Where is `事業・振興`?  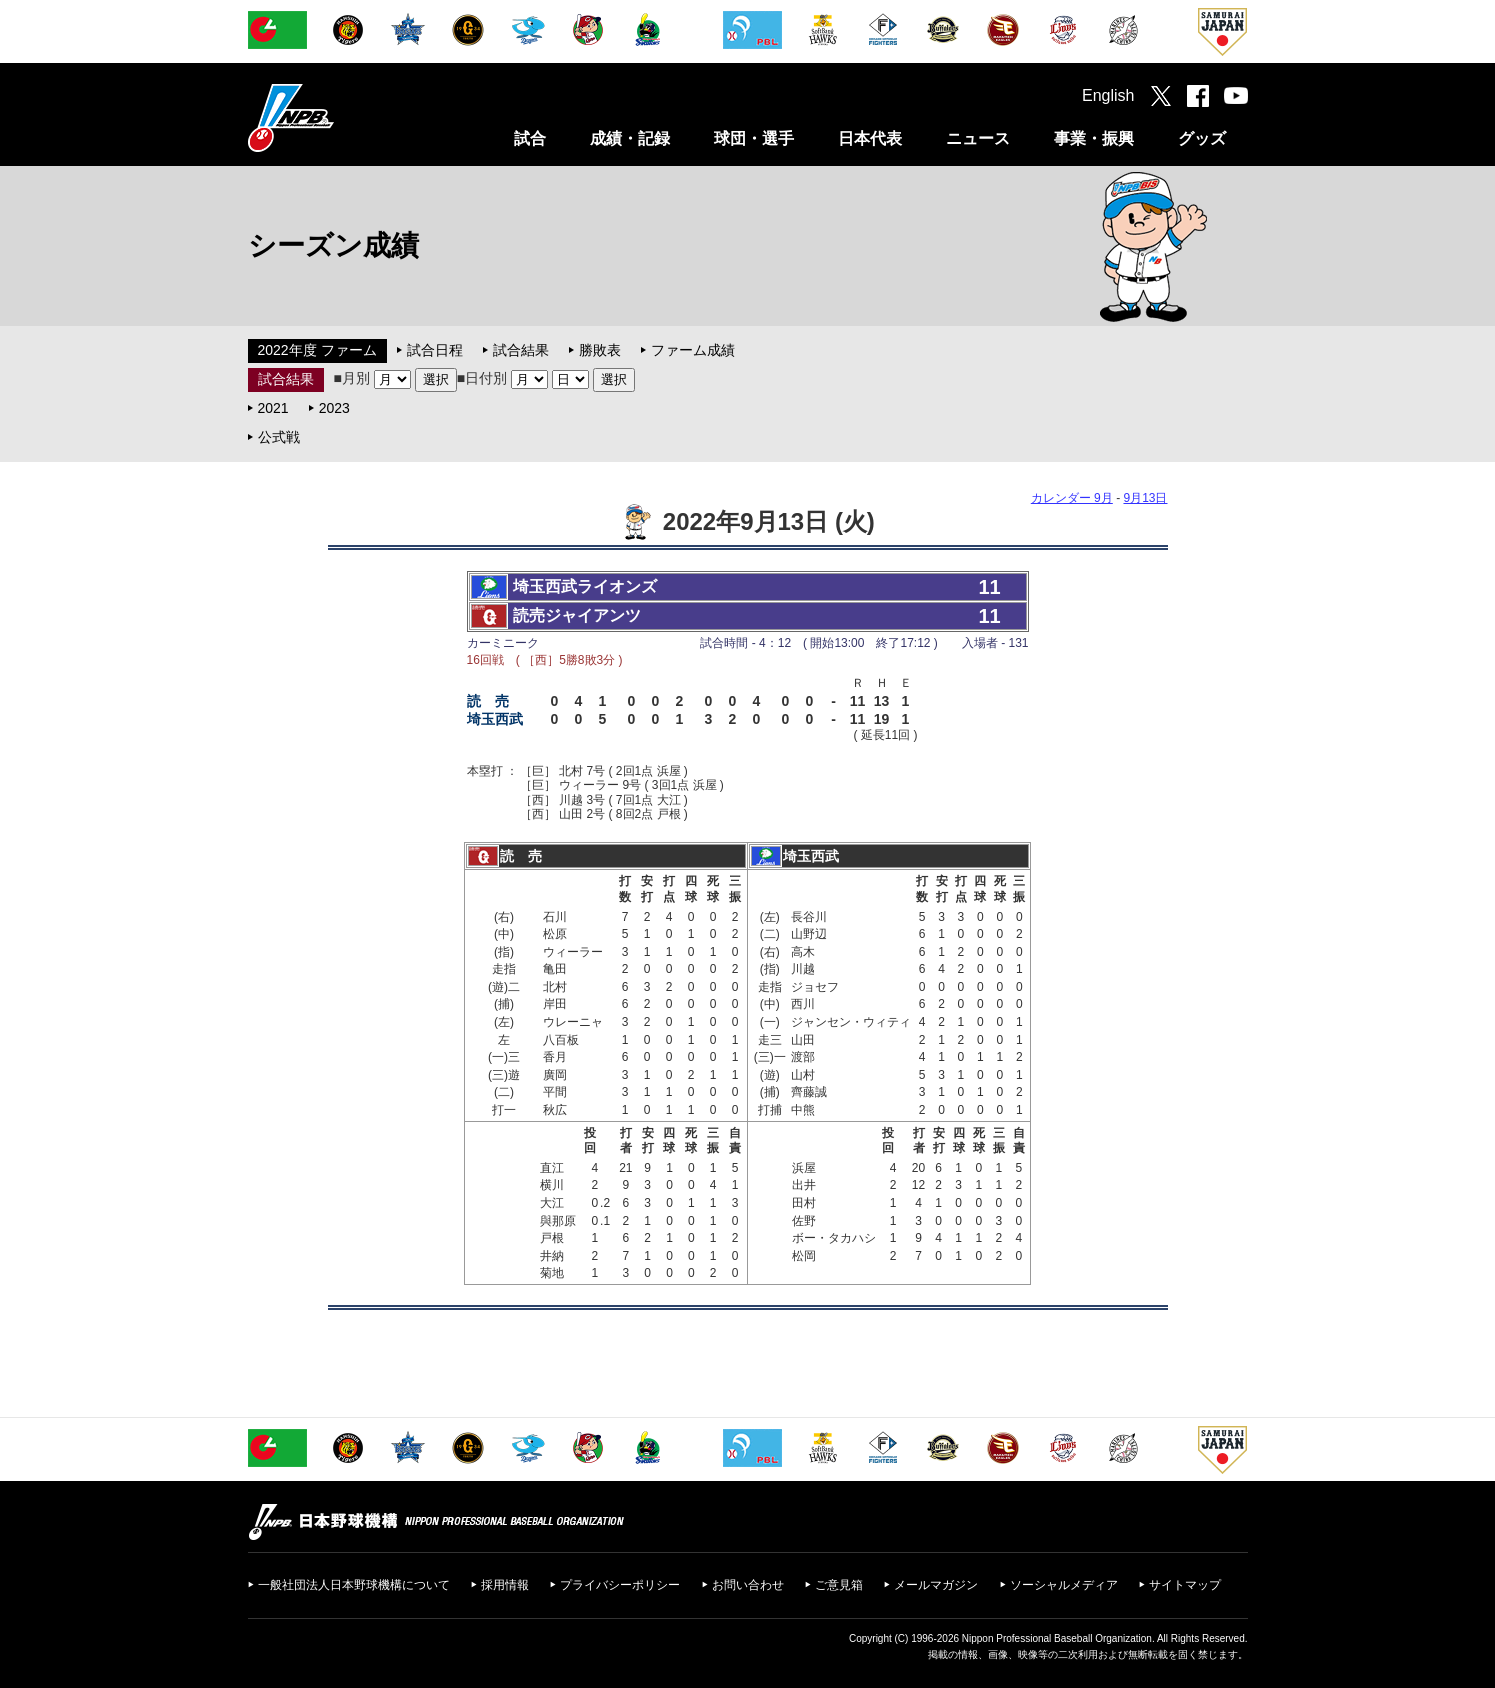 事業・振興 is located at coordinates (1094, 138).